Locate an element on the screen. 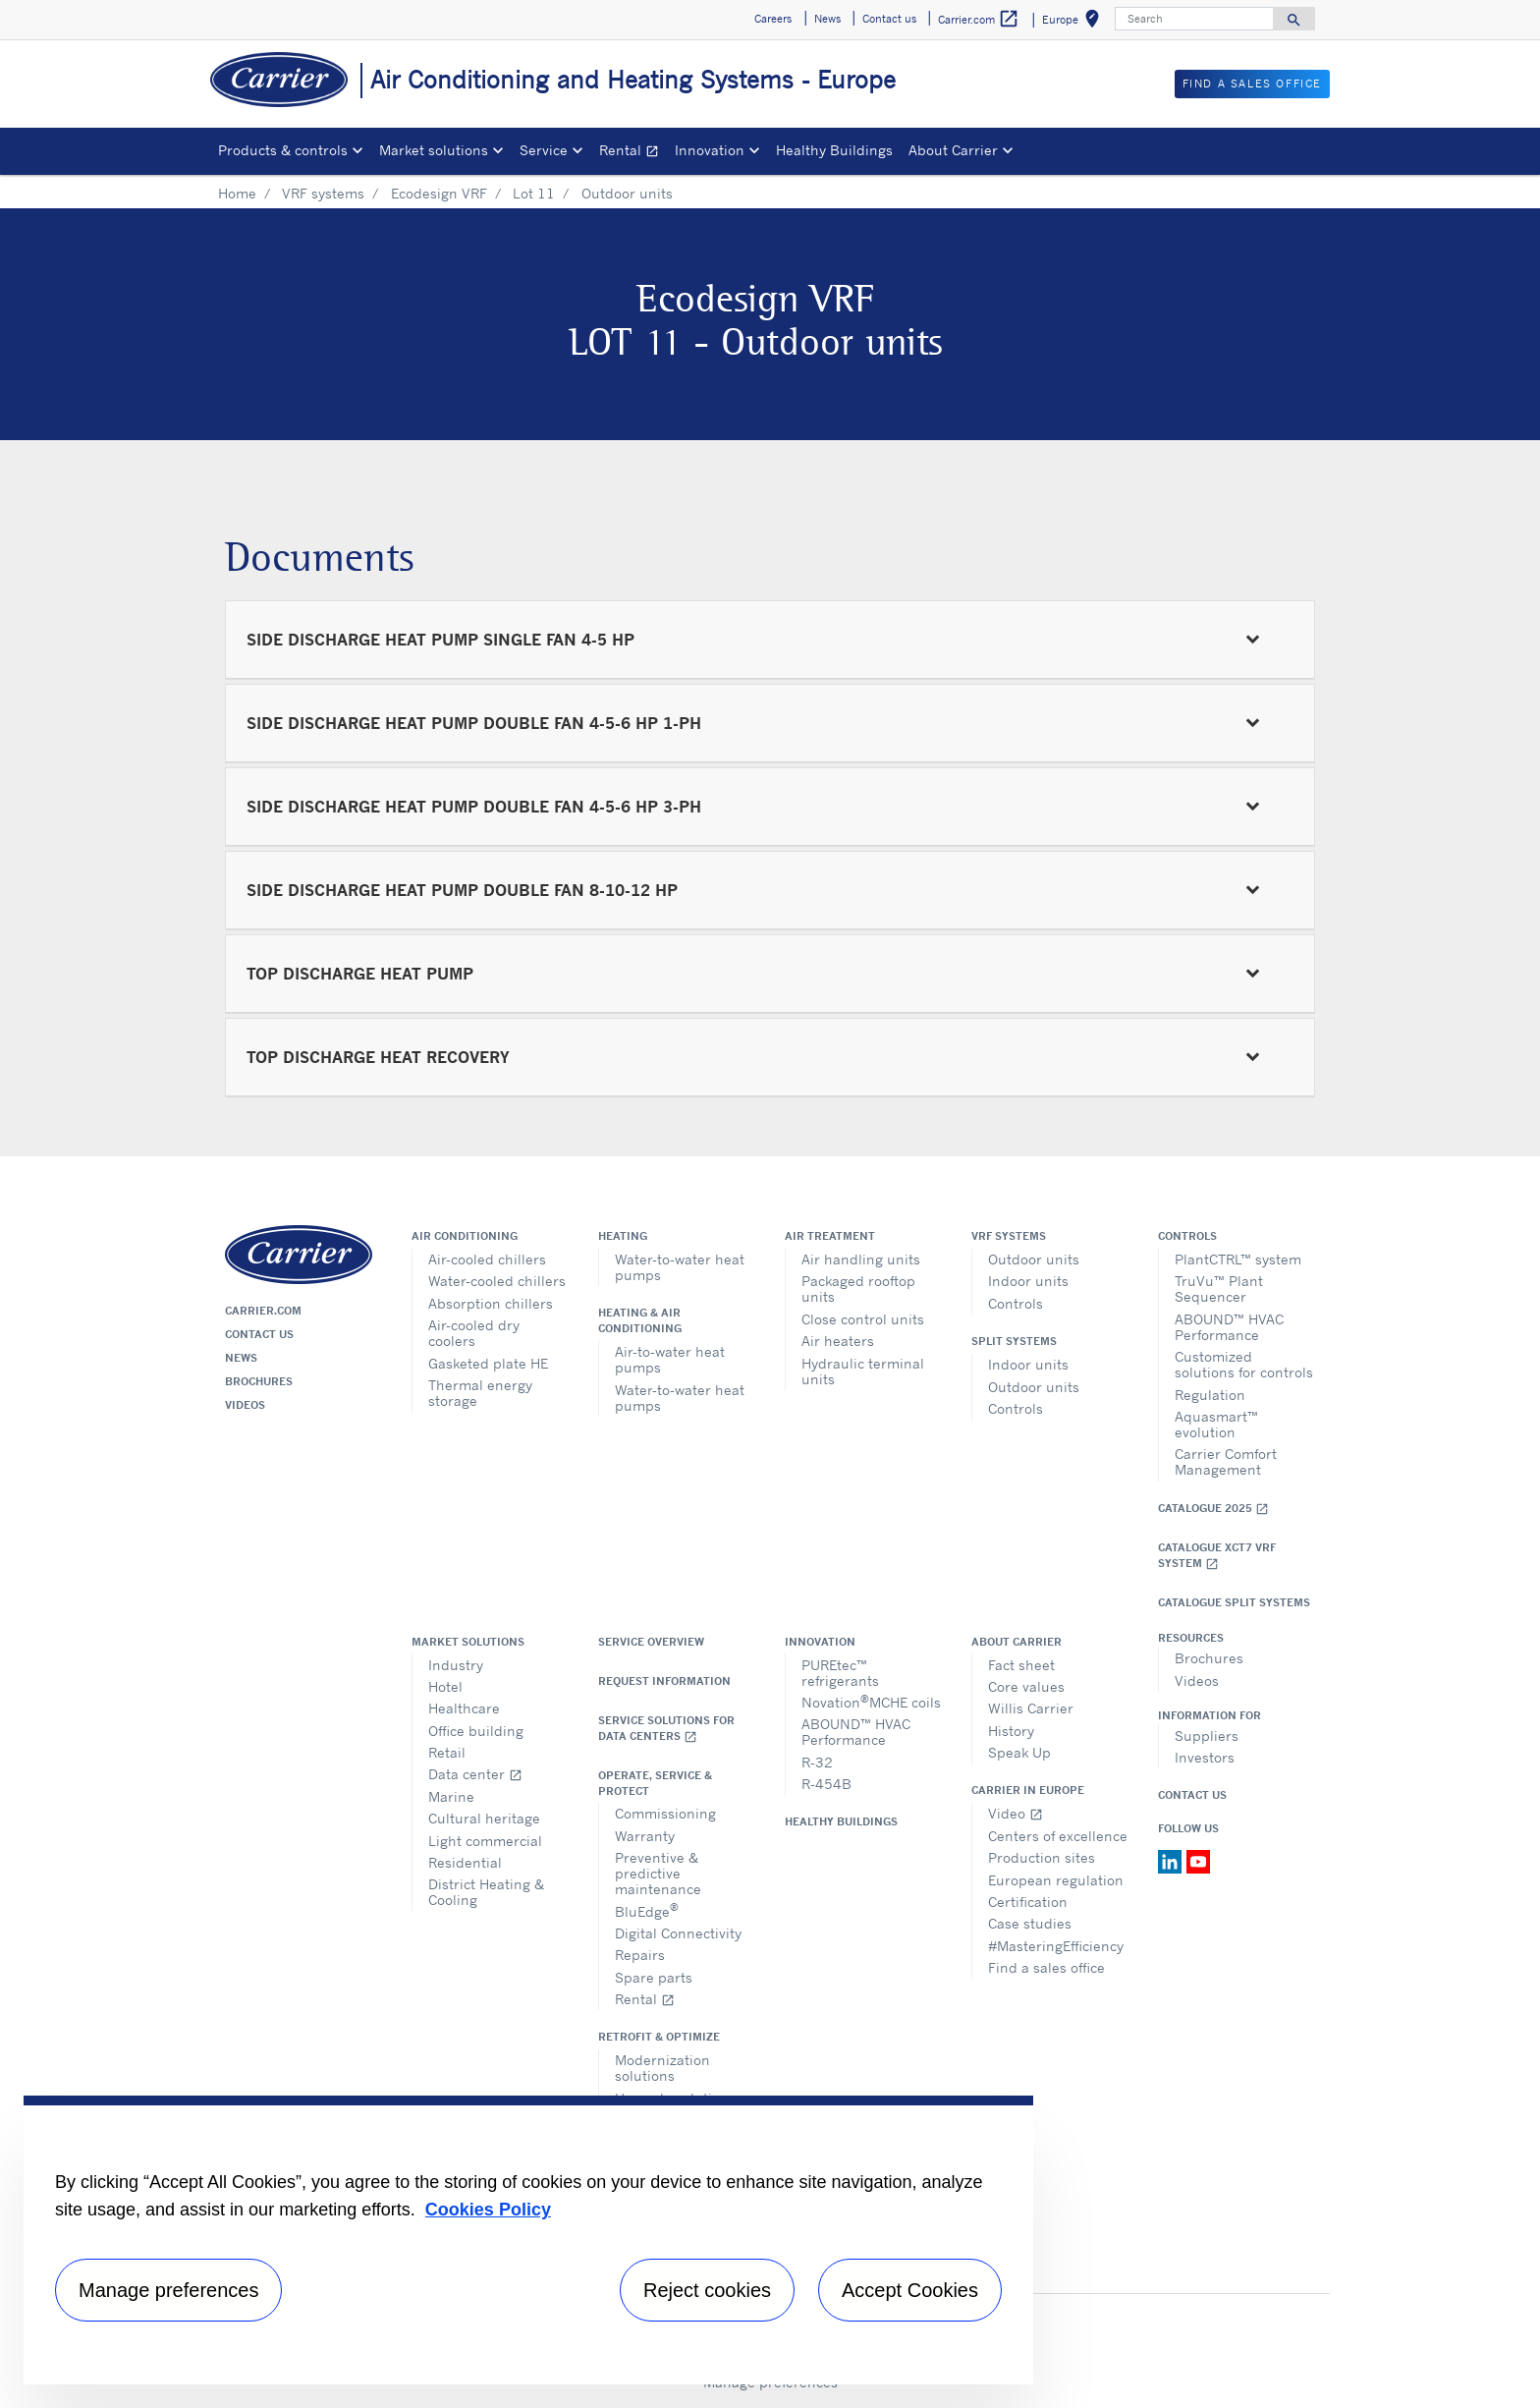 This screenshot has height=2408, width=1540. Retail is located at coordinates (447, 1752).